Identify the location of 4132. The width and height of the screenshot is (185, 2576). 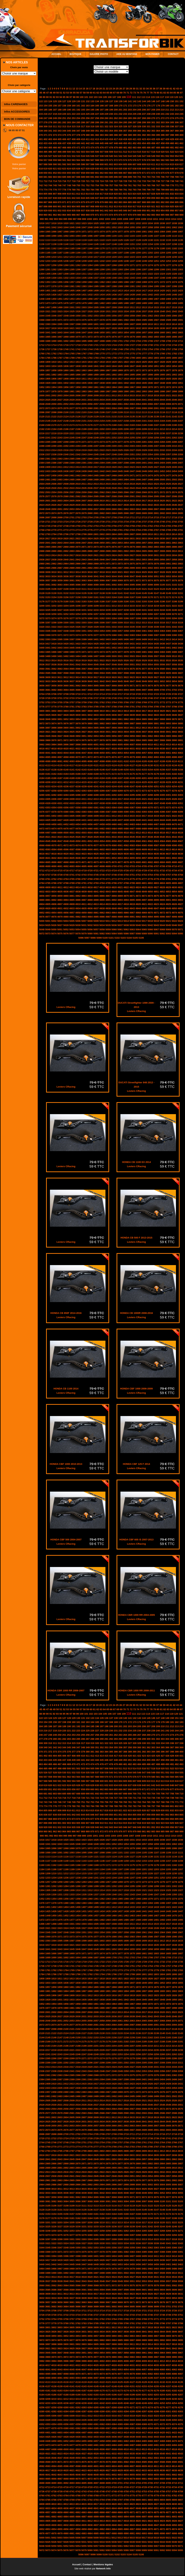
(162, 765).